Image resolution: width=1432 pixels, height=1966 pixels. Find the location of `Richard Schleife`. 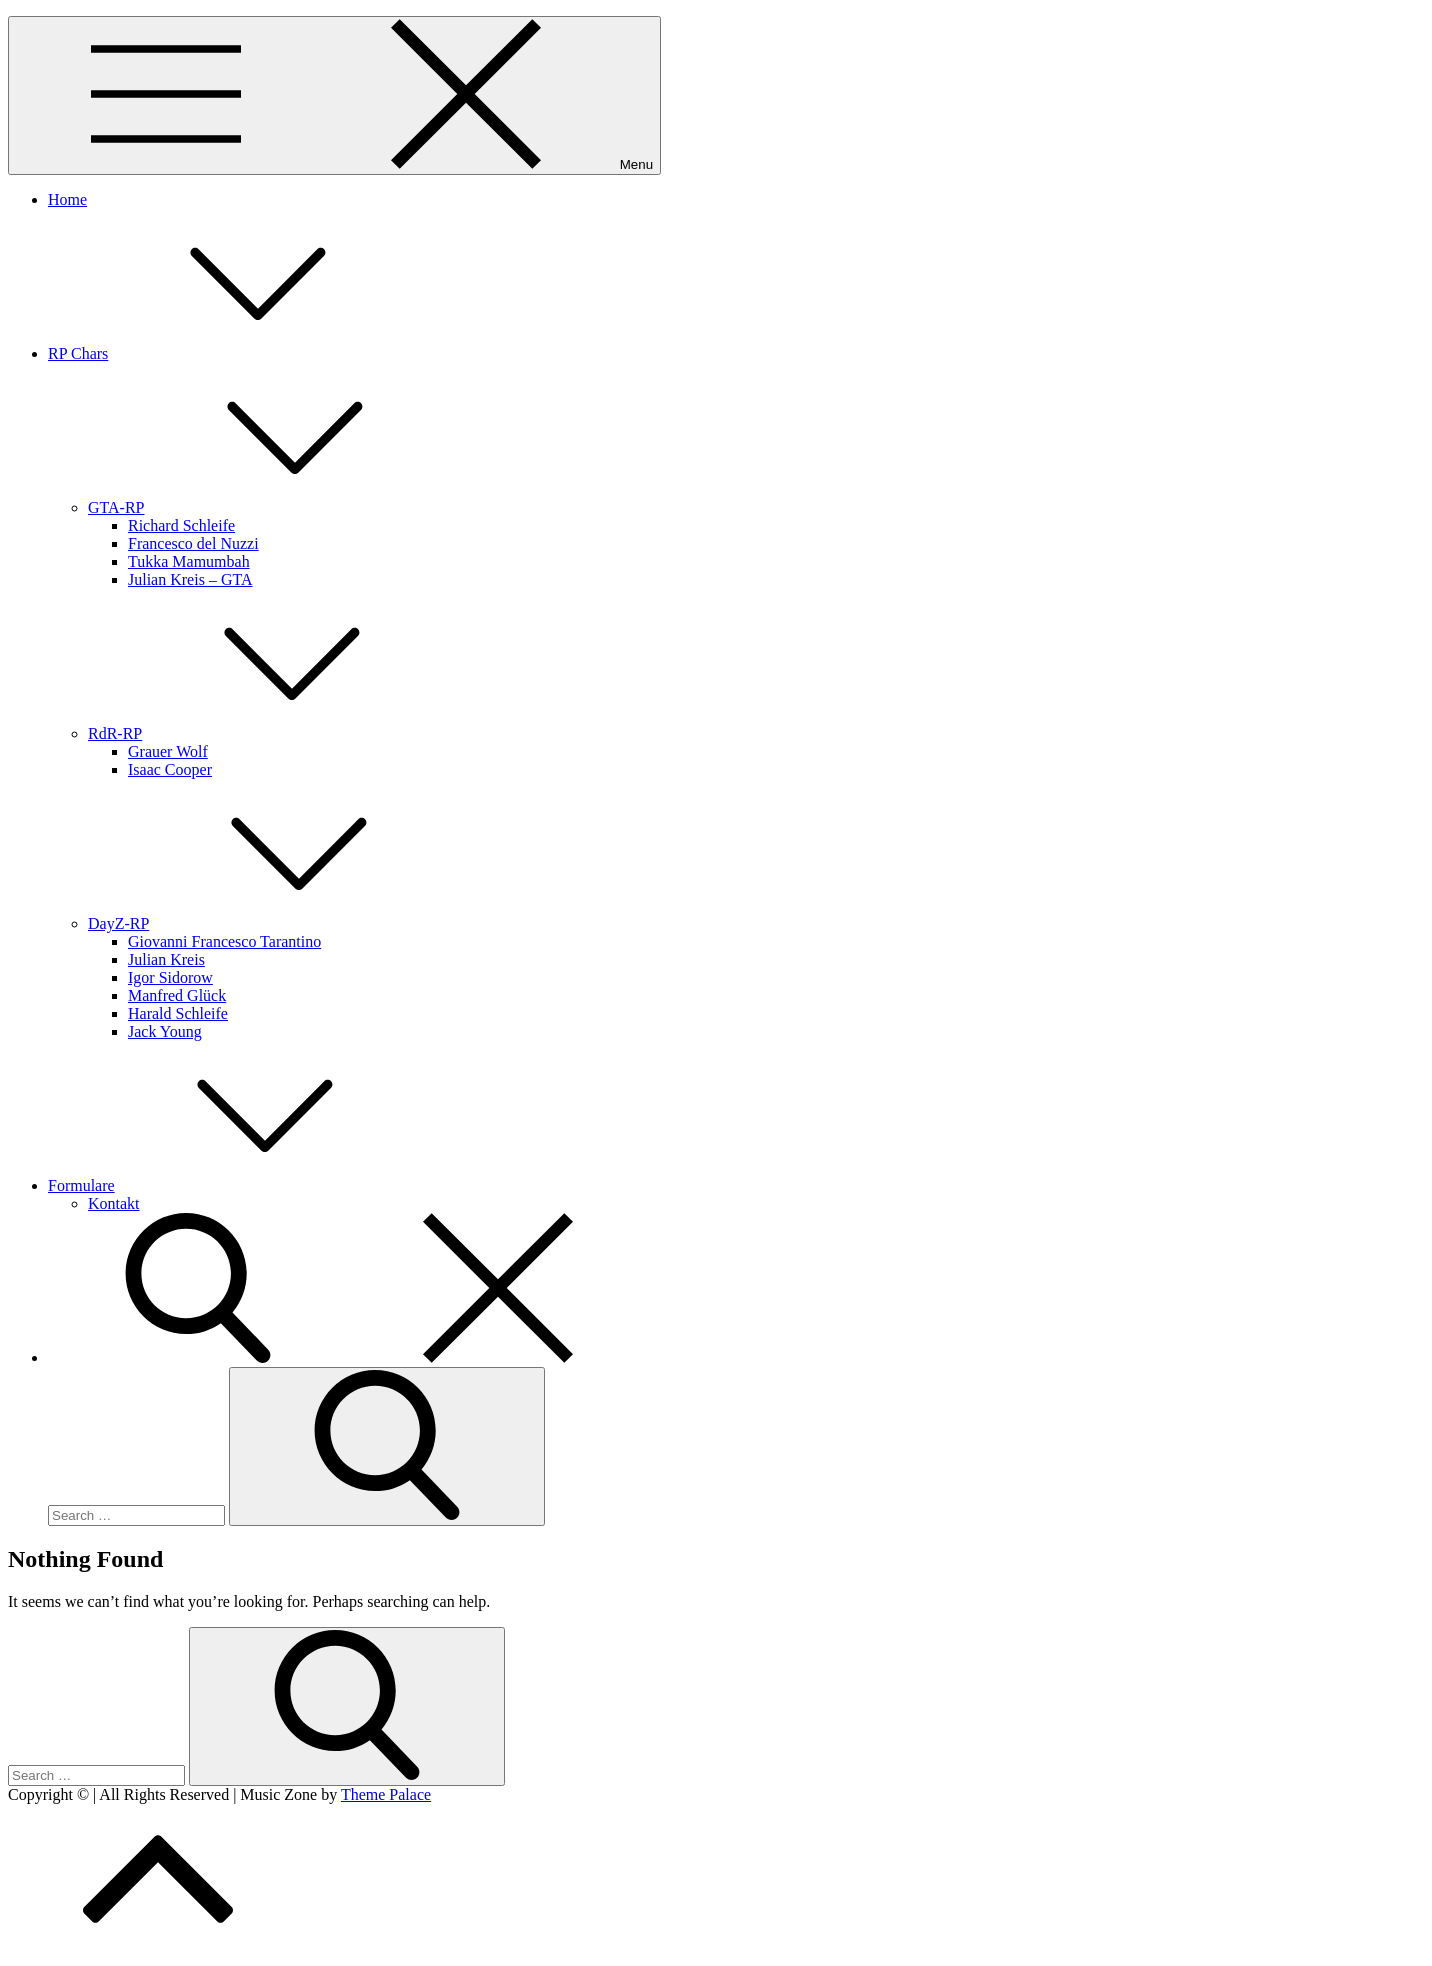

Richard Schleife is located at coordinates (181, 525).